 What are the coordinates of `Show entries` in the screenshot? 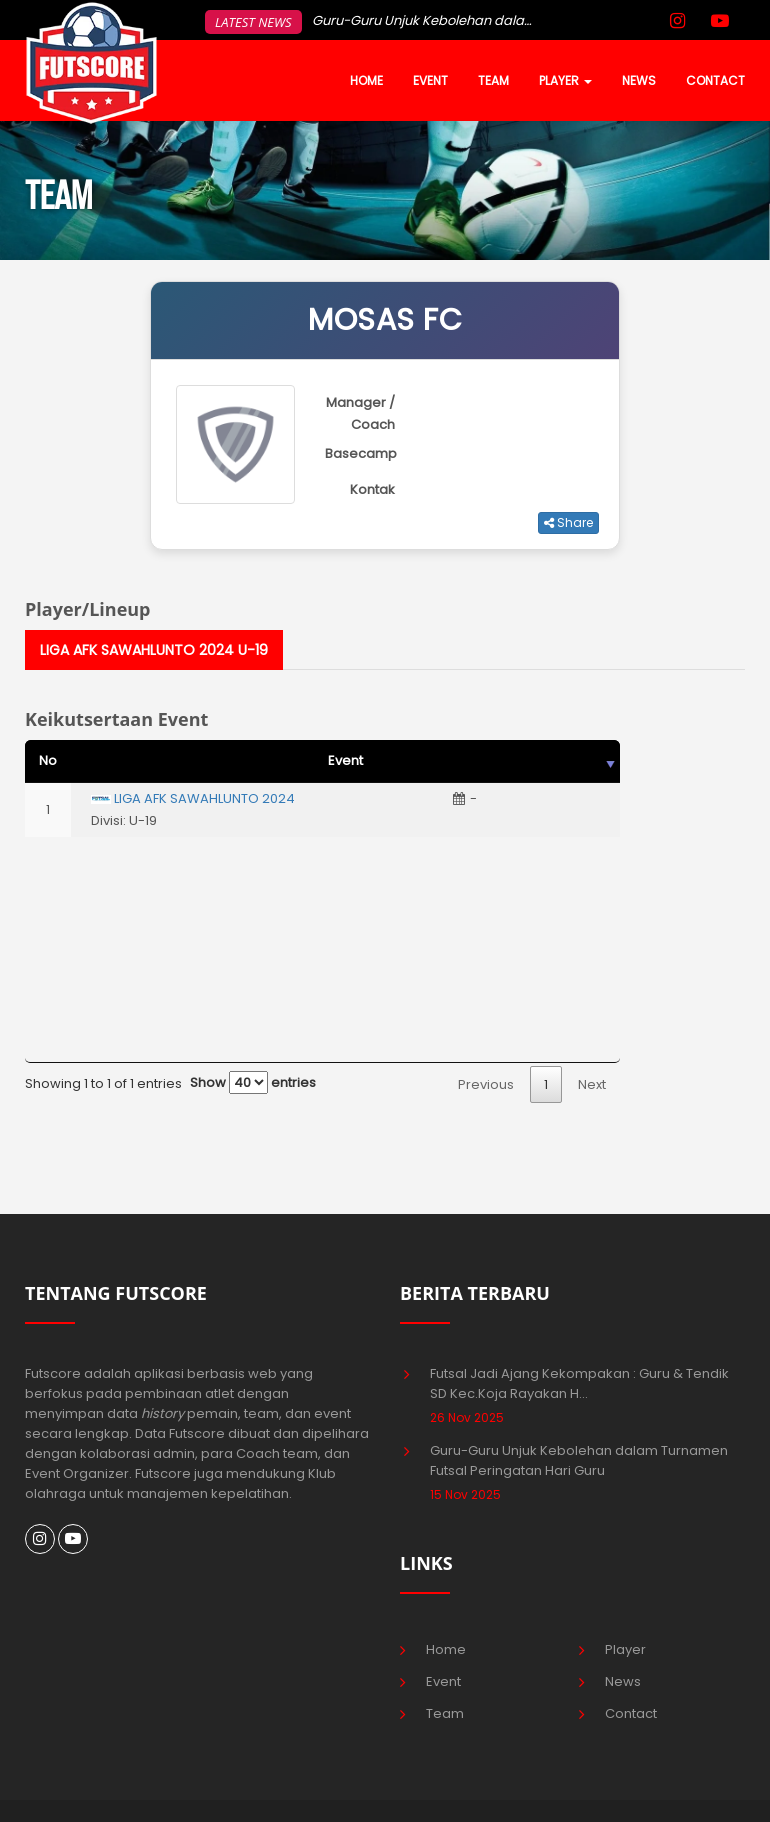 It's located at (253, 1082).